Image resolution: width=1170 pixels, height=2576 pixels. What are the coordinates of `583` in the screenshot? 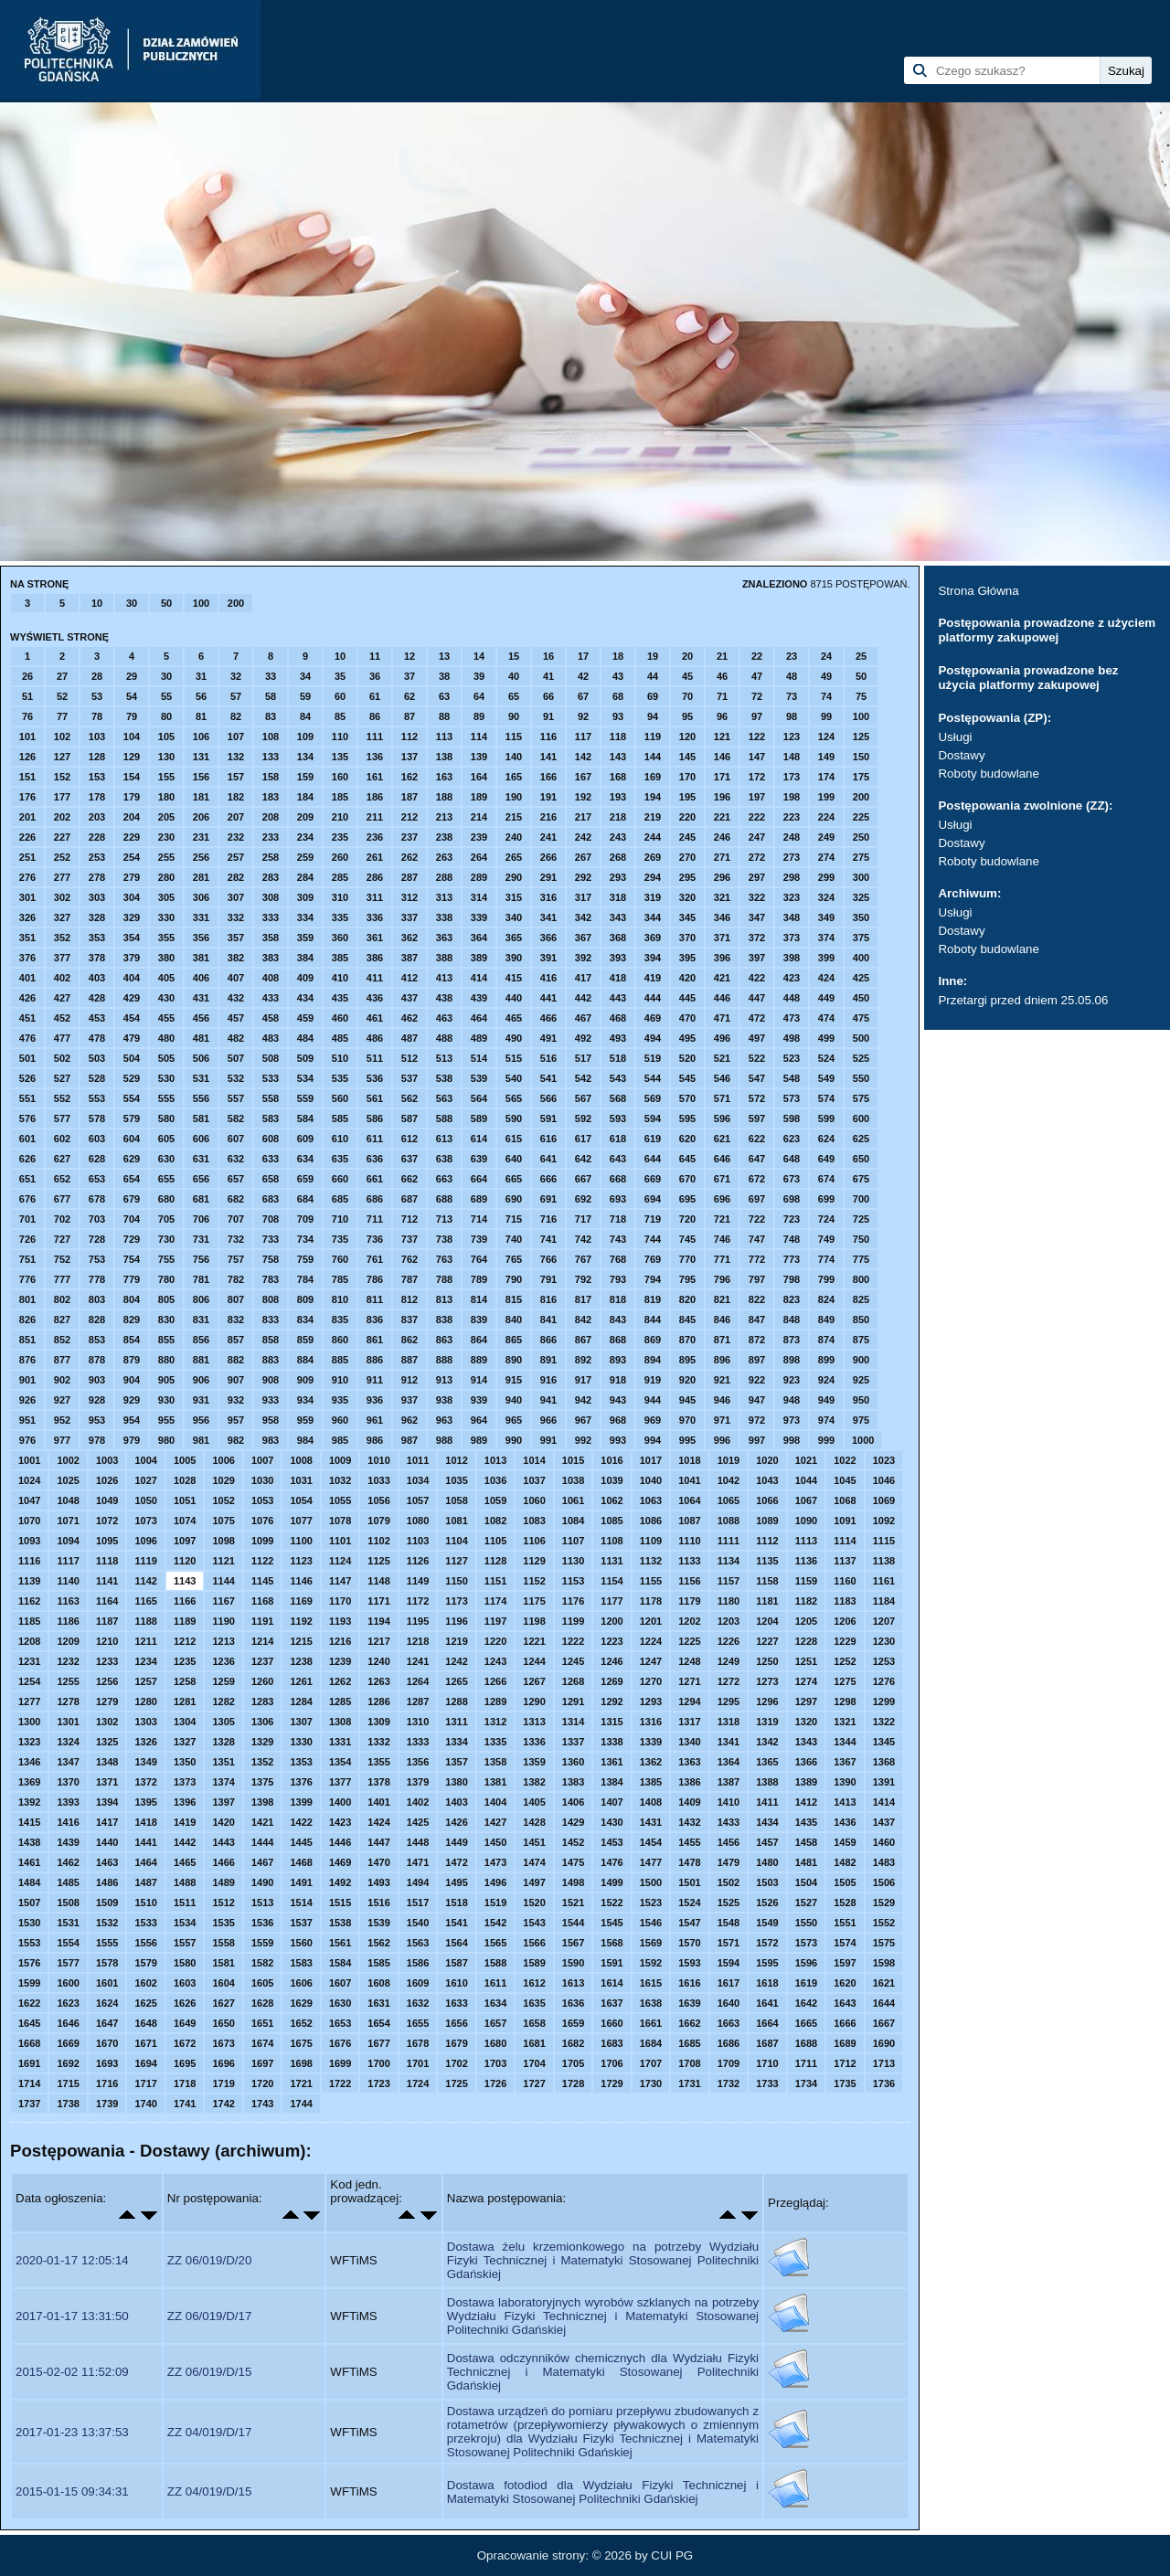 It's located at (270, 1118).